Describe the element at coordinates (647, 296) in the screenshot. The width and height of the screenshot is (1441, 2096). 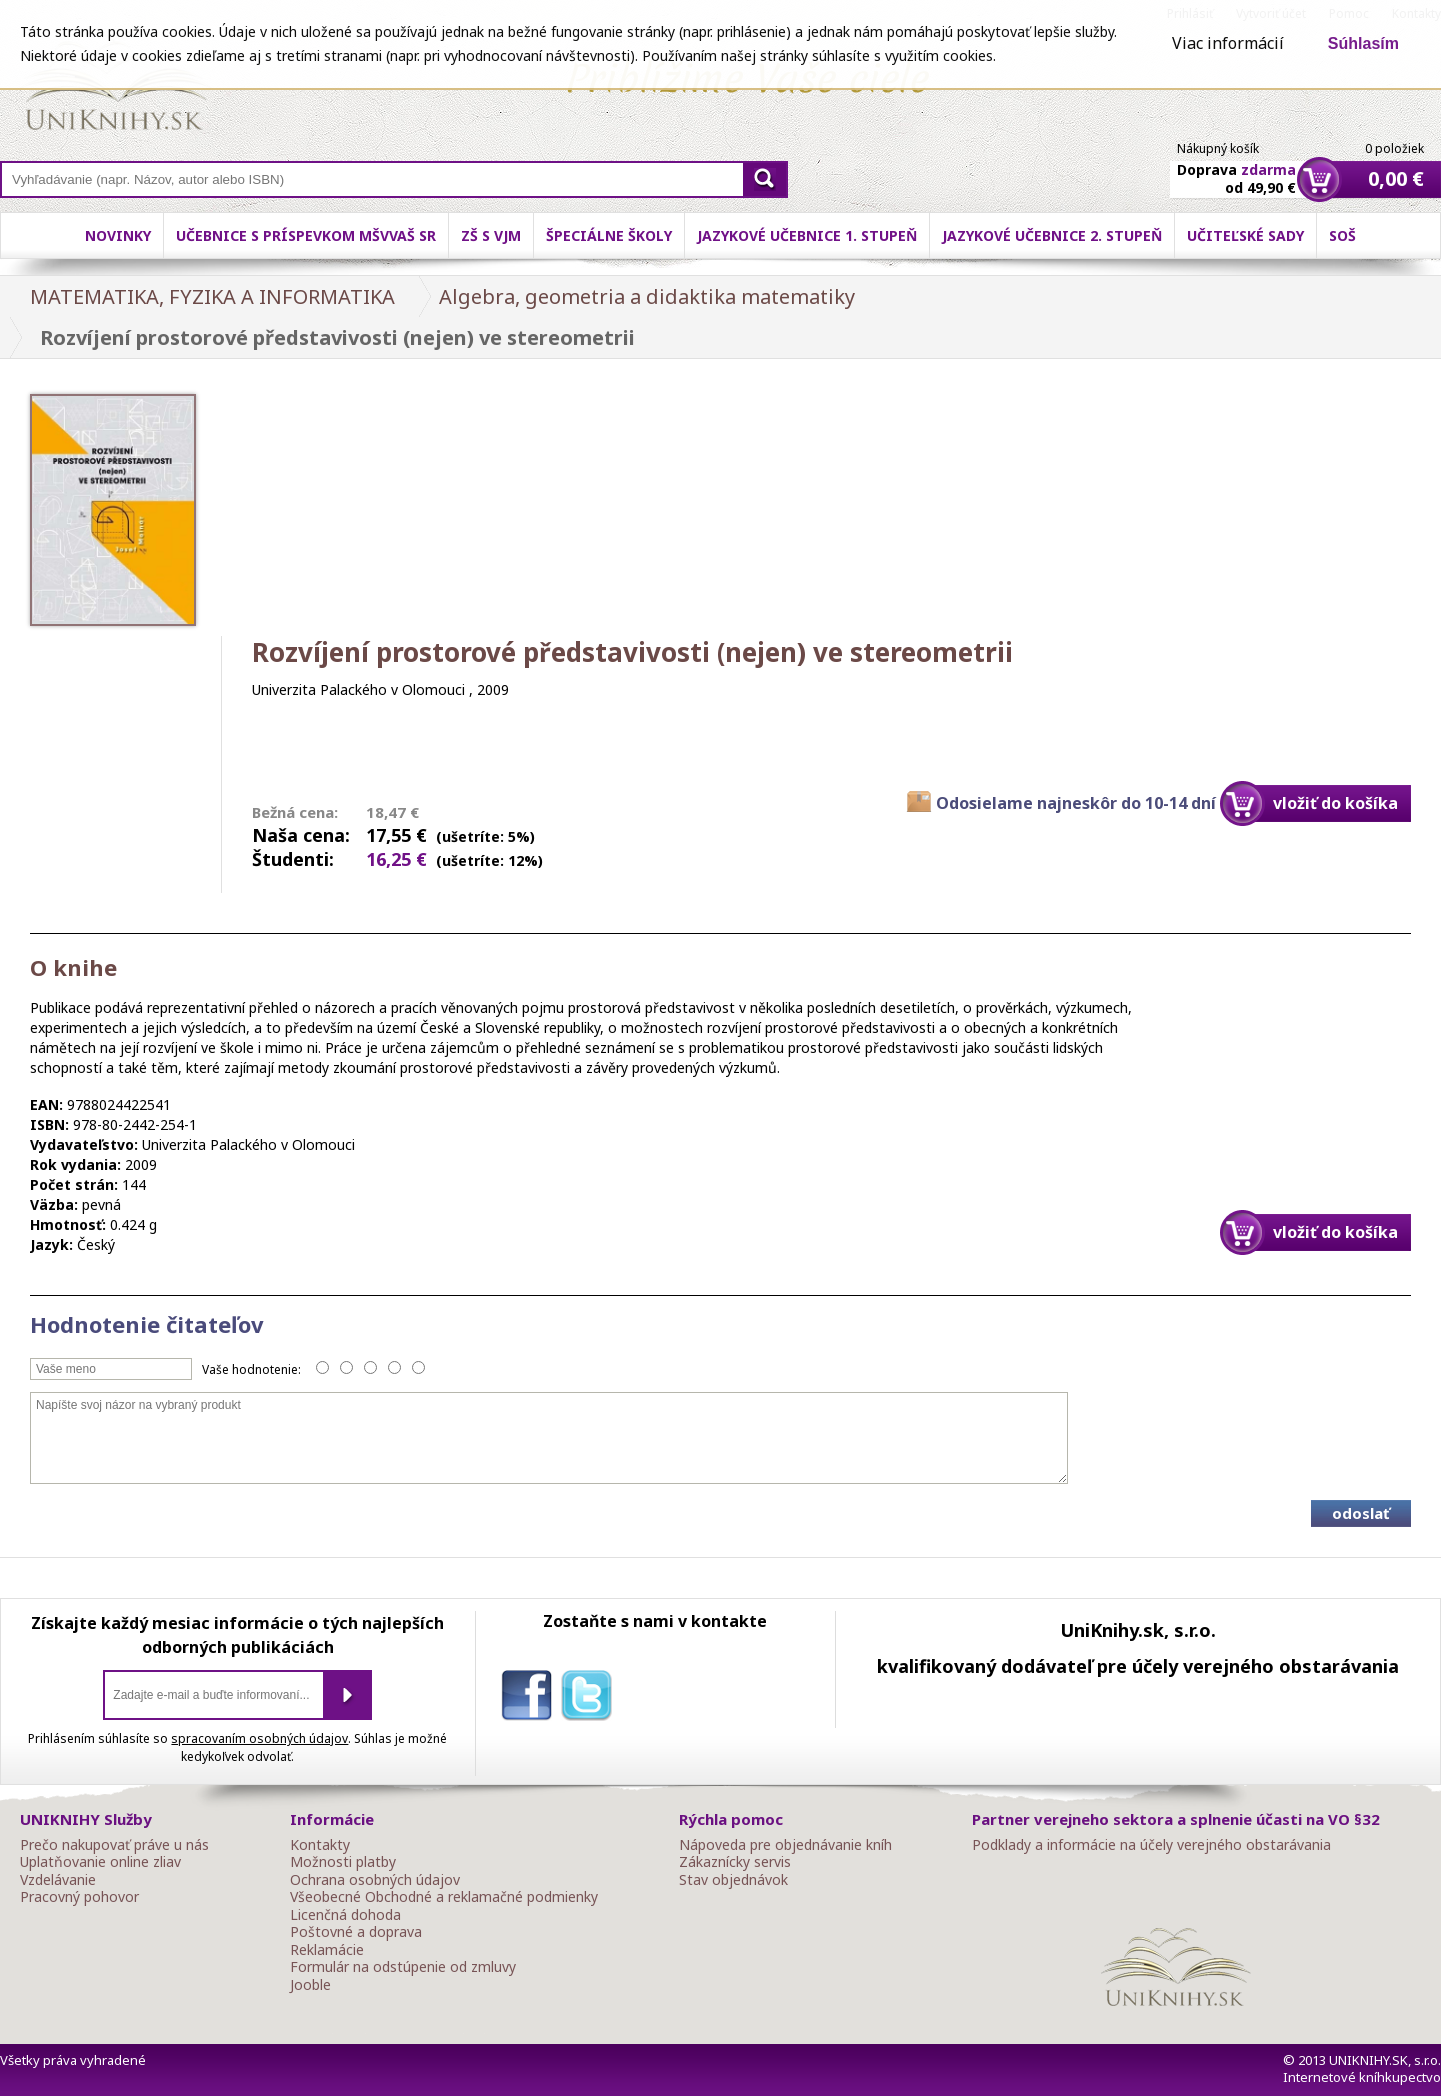
I see `Algebra, geometria a didaktika matematiky` at that location.